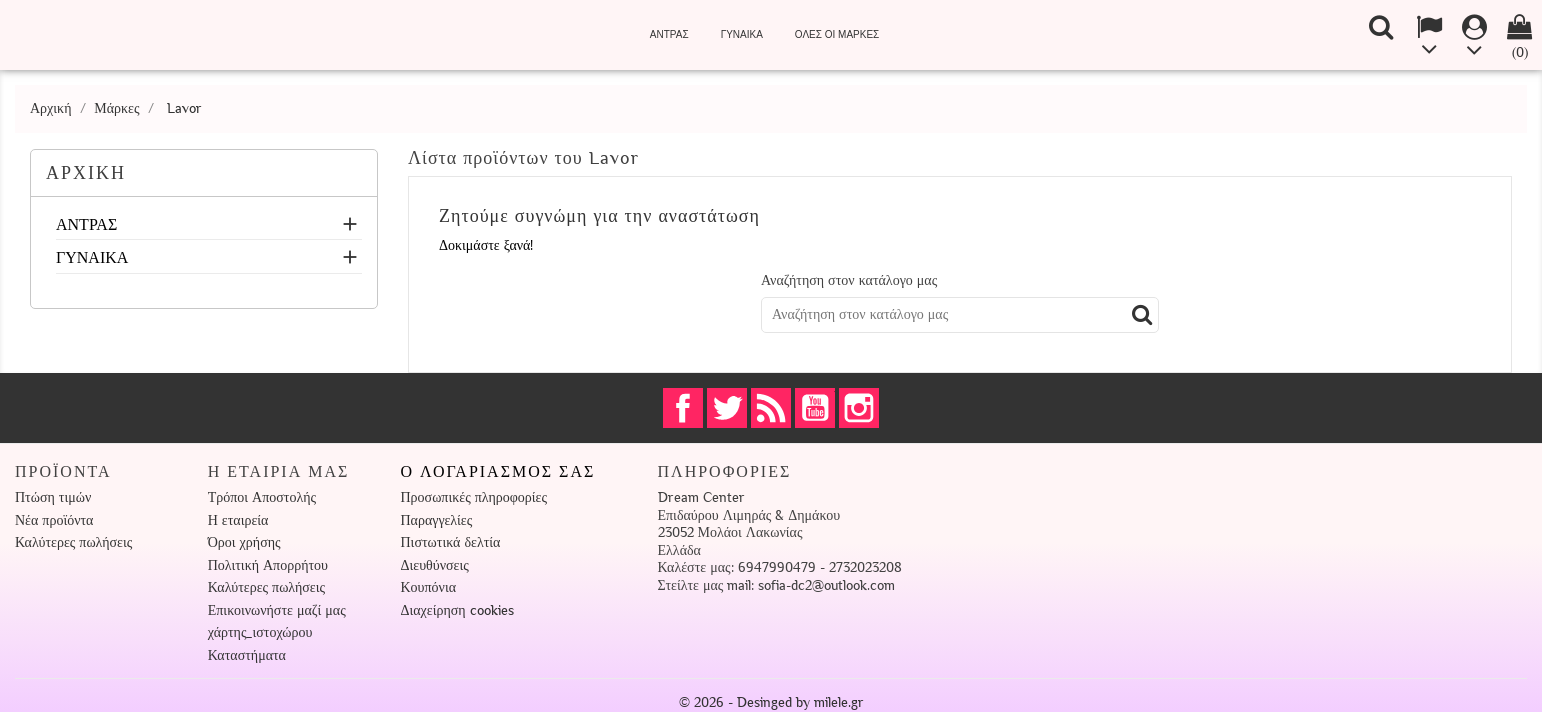 The width and height of the screenshot is (1542, 720). I want to click on RSS, so click(771, 408).